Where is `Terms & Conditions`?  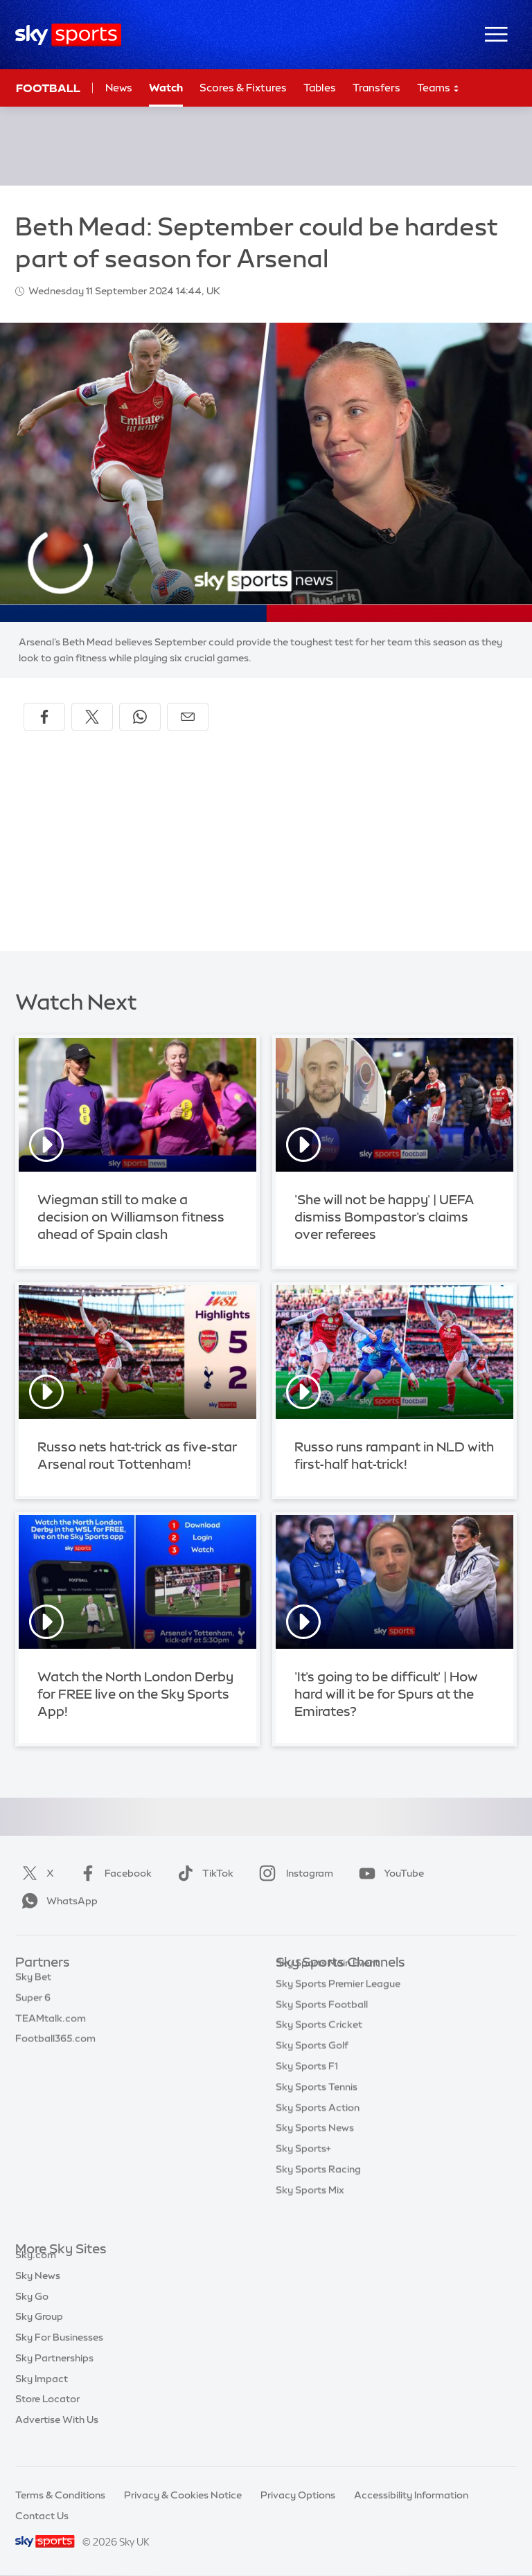 Terms & Conditions is located at coordinates (60, 2495).